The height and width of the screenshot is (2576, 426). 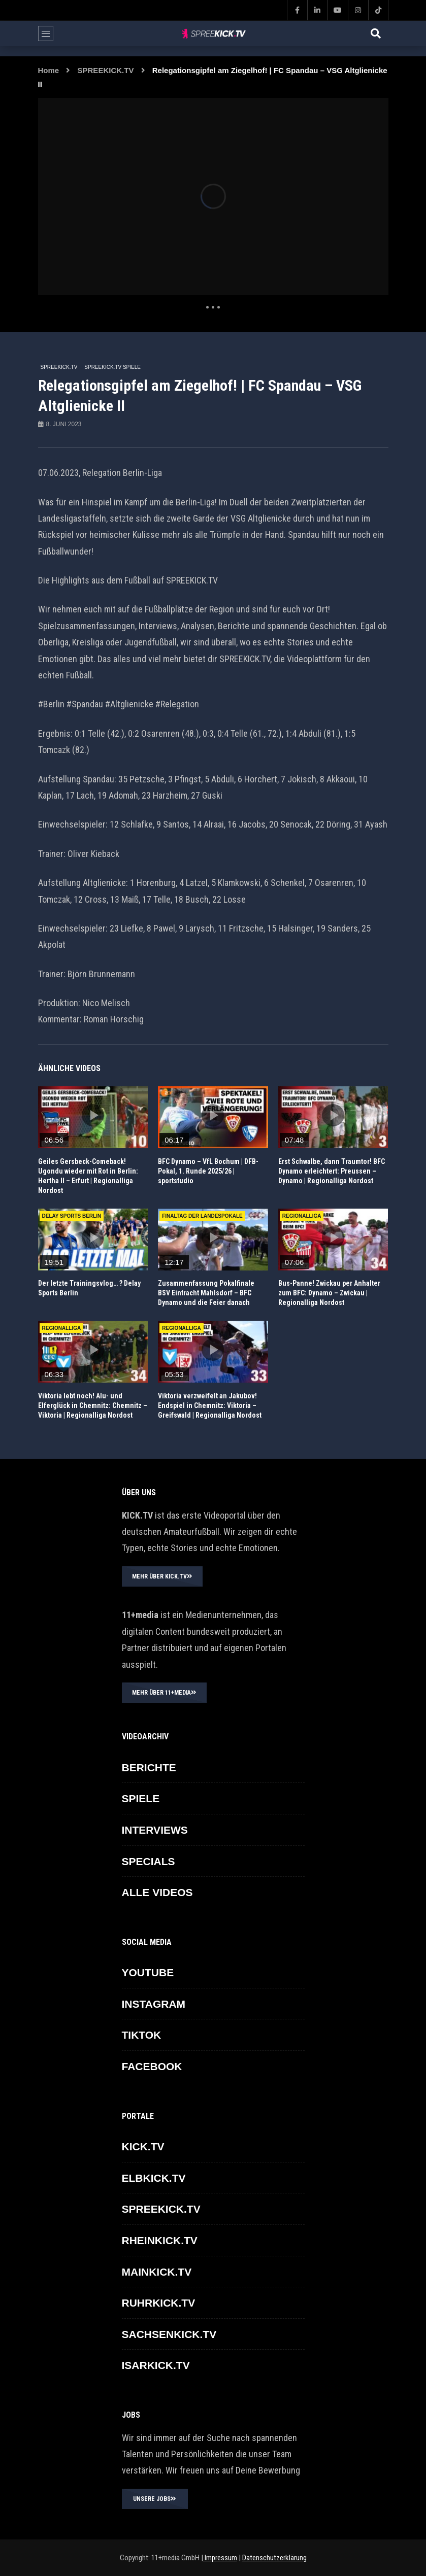 I want to click on BERICHTE, so click(x=149, y=1767).